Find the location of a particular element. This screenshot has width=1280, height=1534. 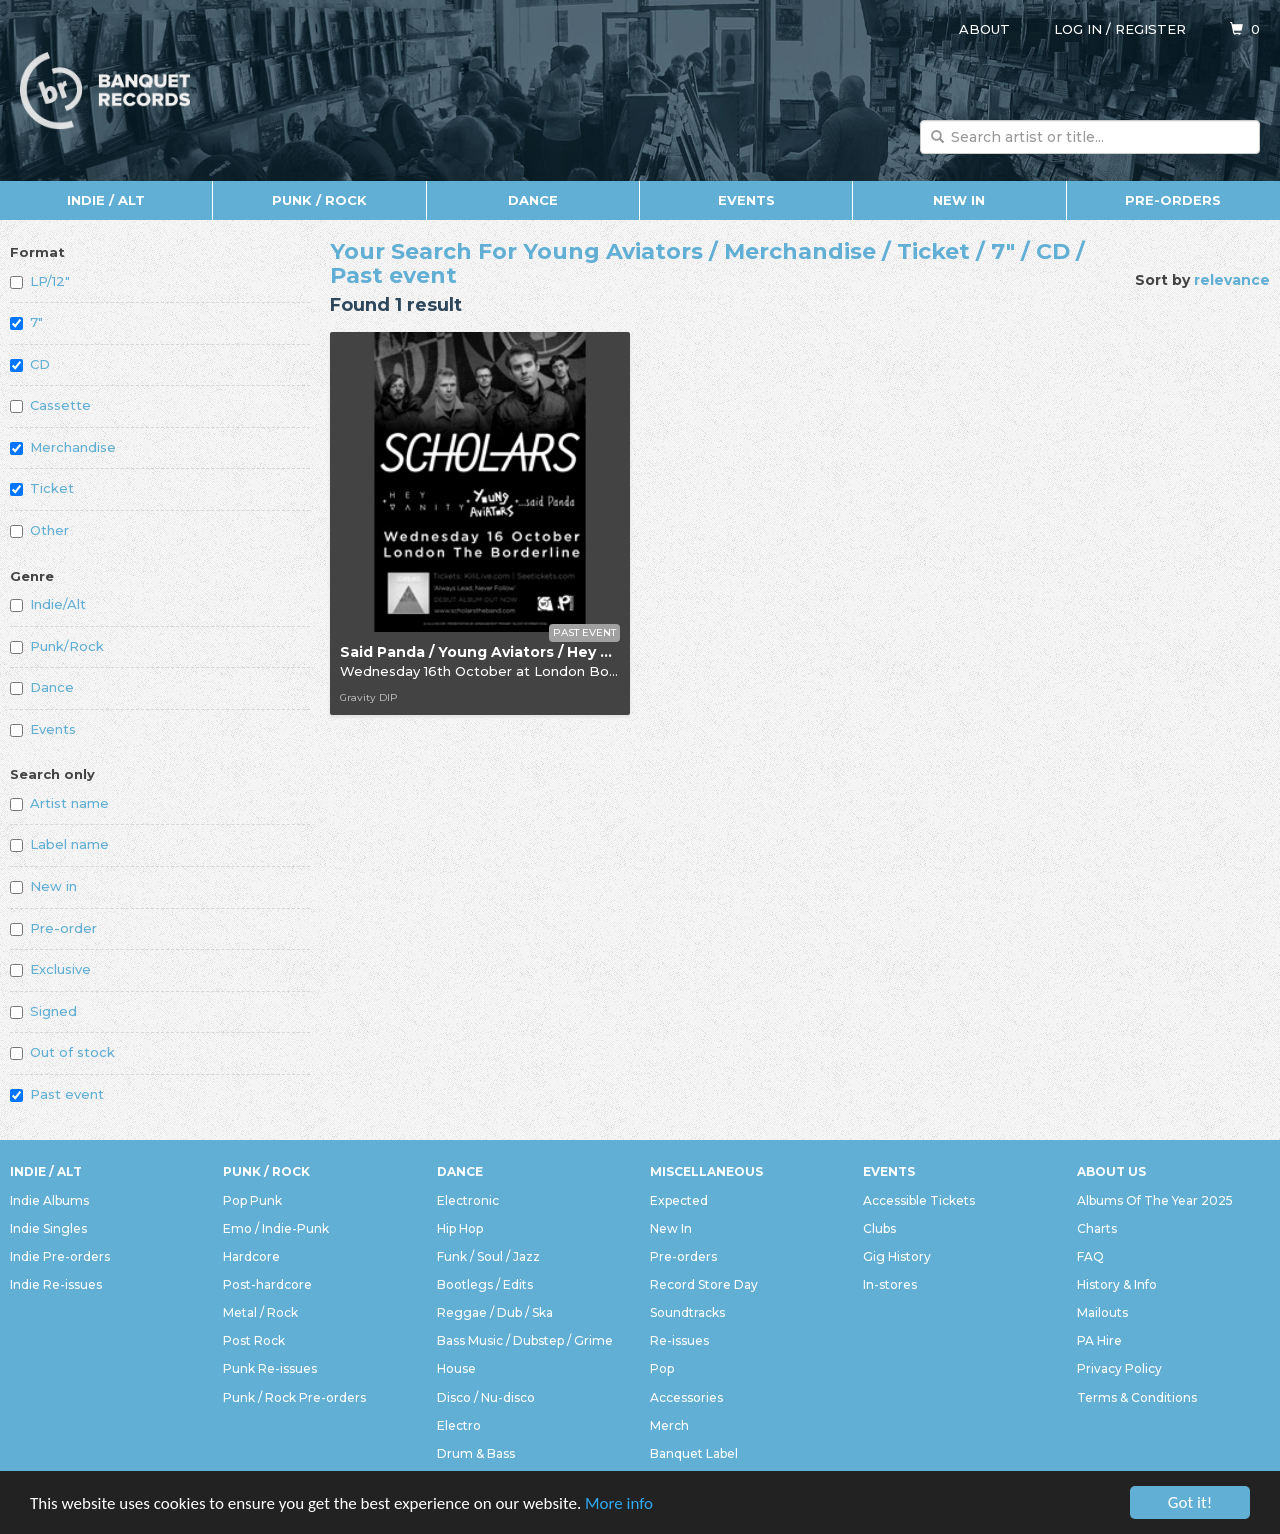

Mailouts is located at coordinates (1102, 1312).